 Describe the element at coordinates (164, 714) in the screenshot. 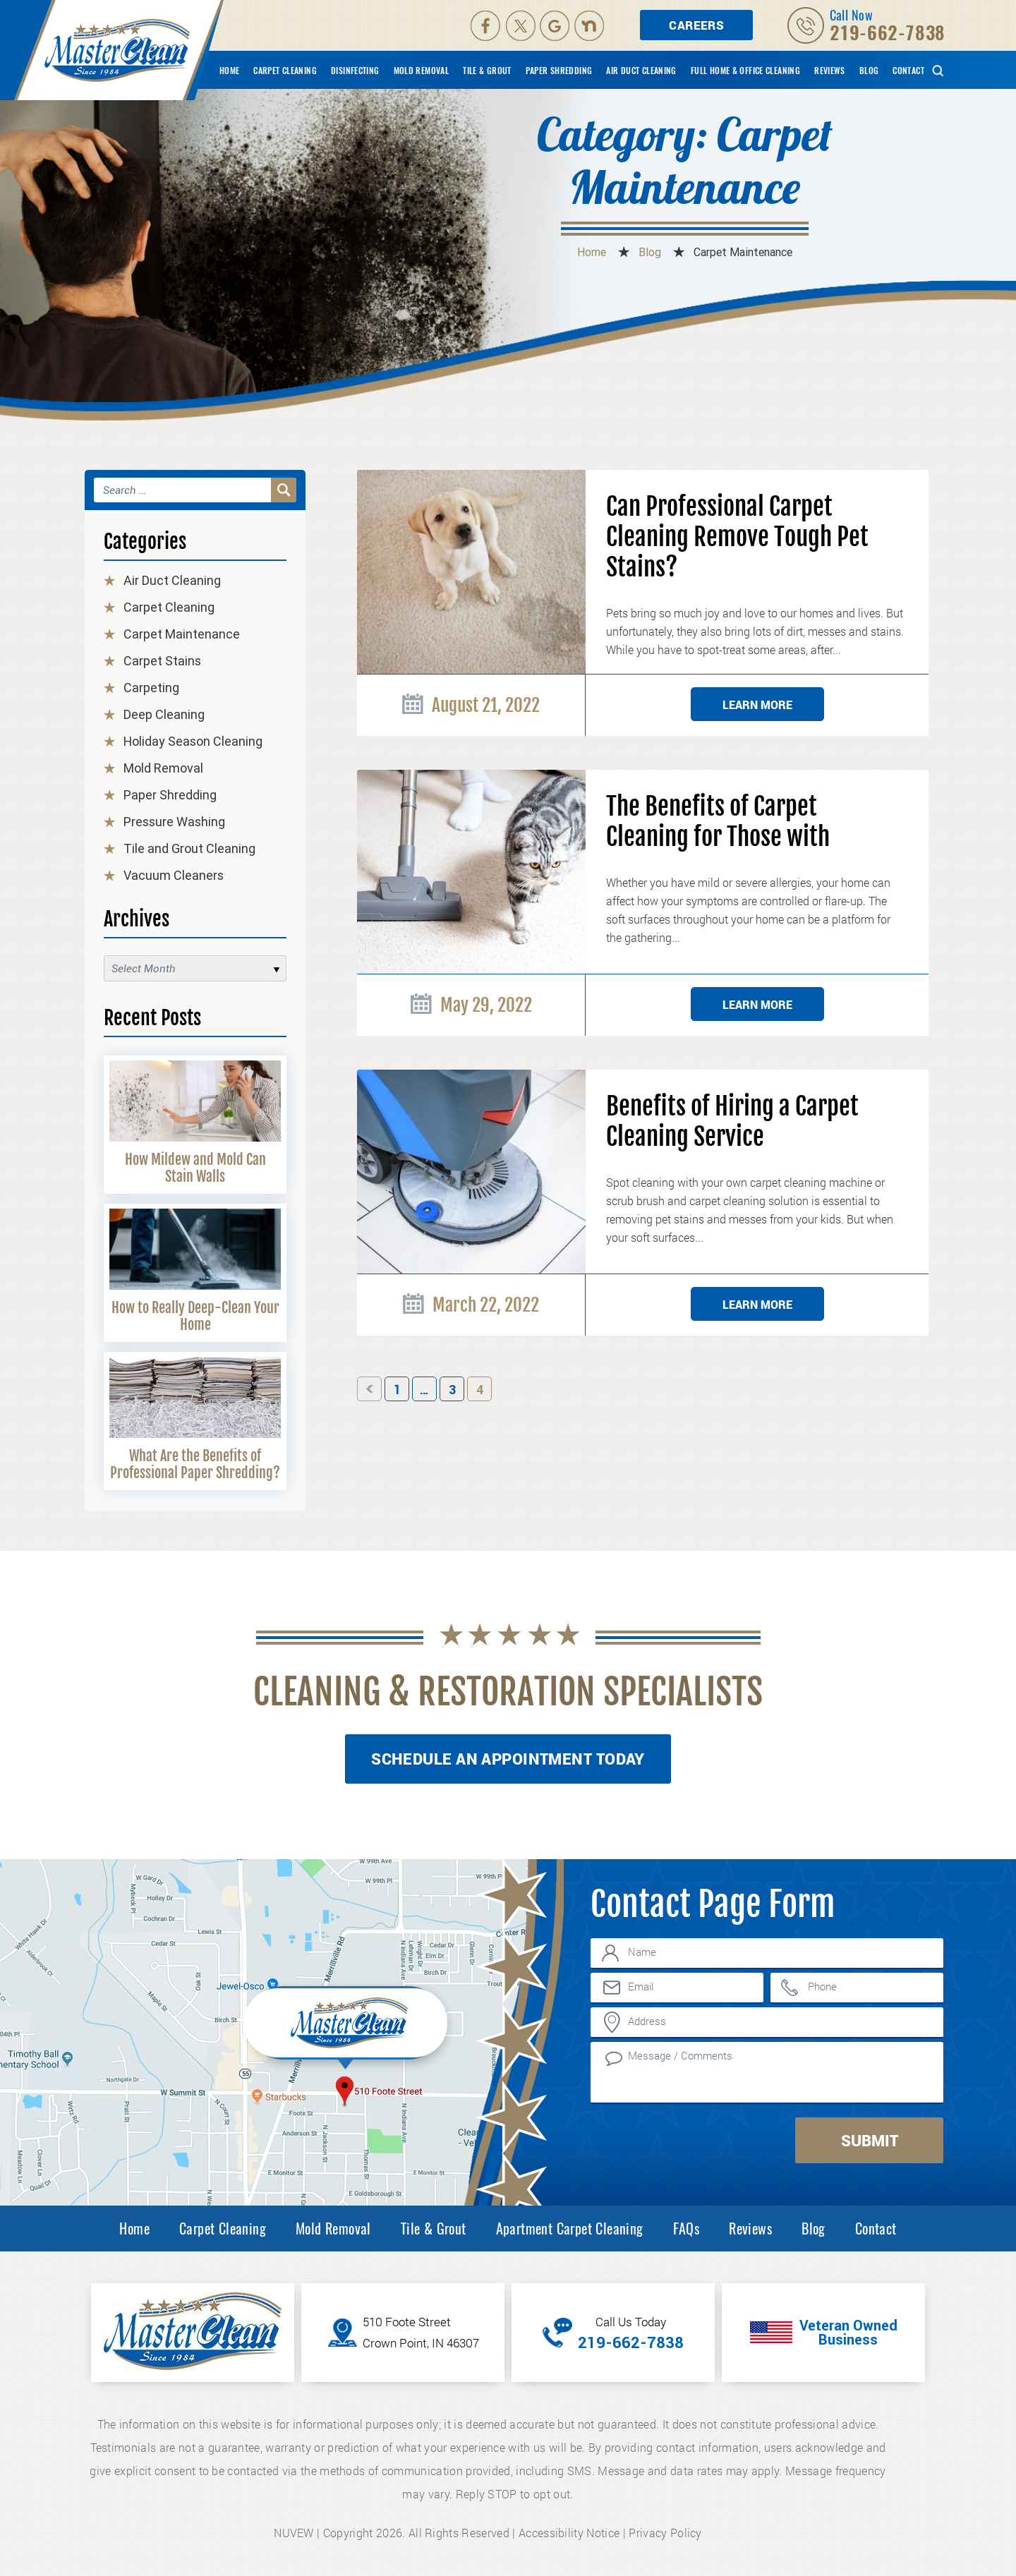

I see `Deep Cleaning` at that location.